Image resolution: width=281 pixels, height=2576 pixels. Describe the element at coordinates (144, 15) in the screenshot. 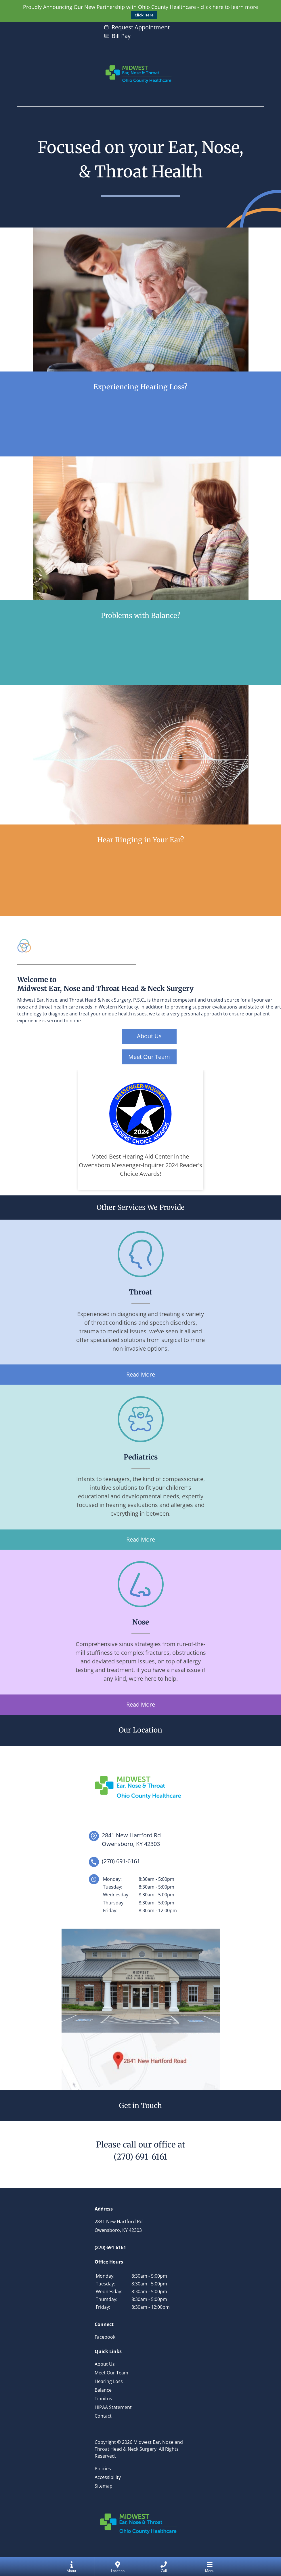

I see `Click Here` at that location.